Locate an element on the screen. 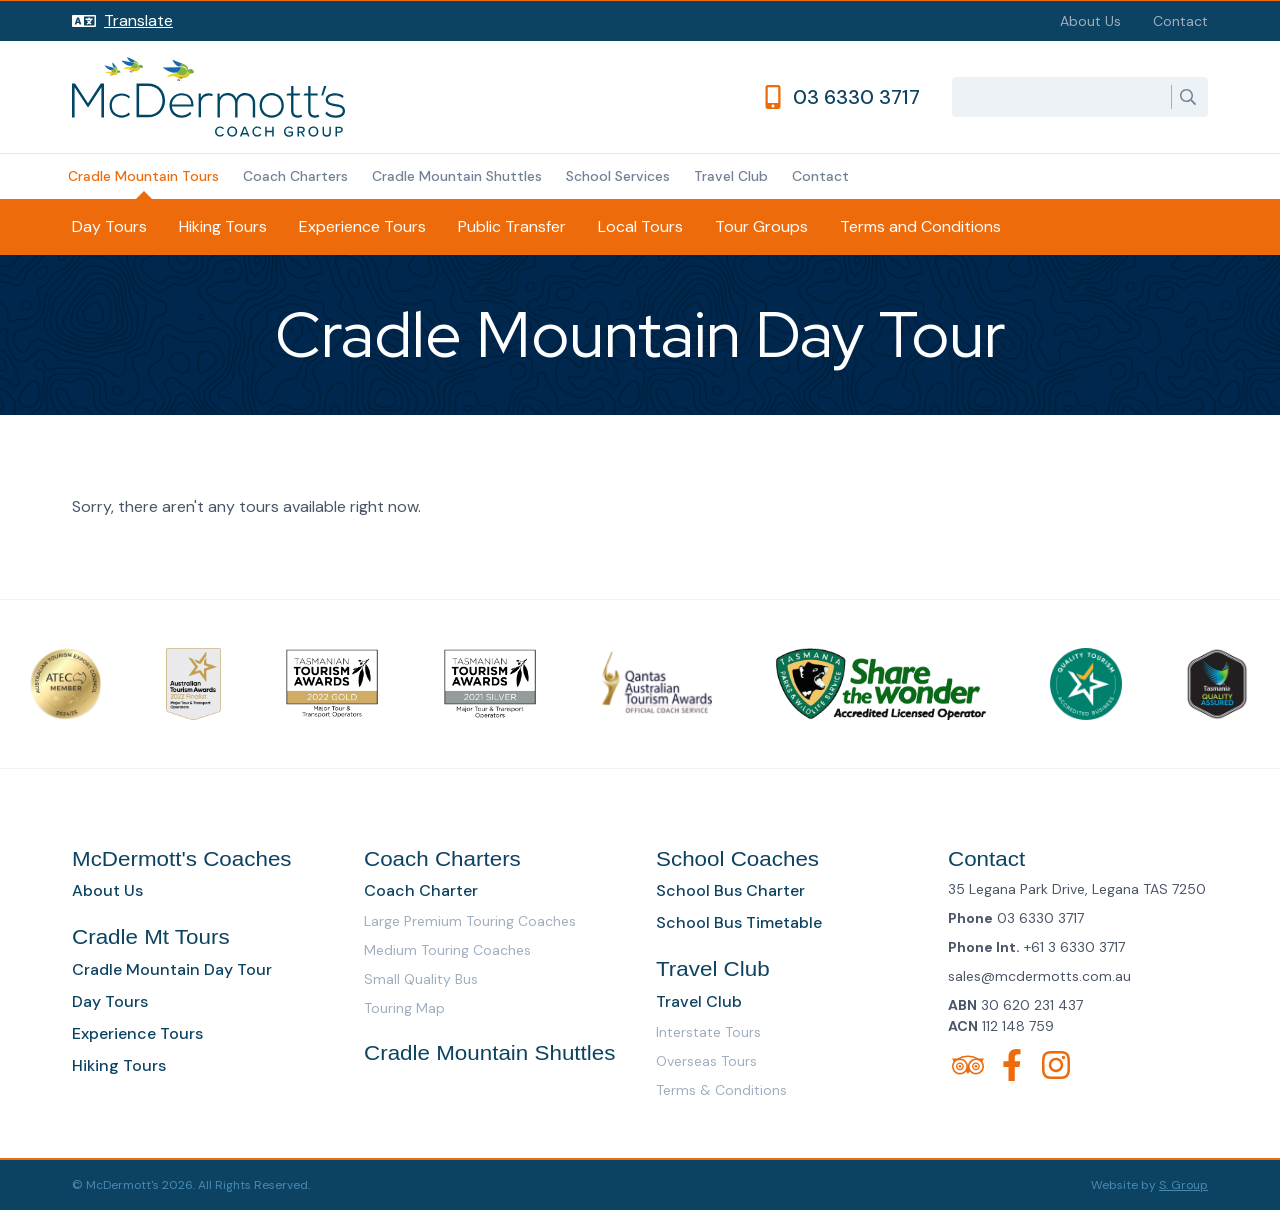 The width and height of the screenshot is (1280, 1210). School Bus Charter is located at coordinates (730, 890).